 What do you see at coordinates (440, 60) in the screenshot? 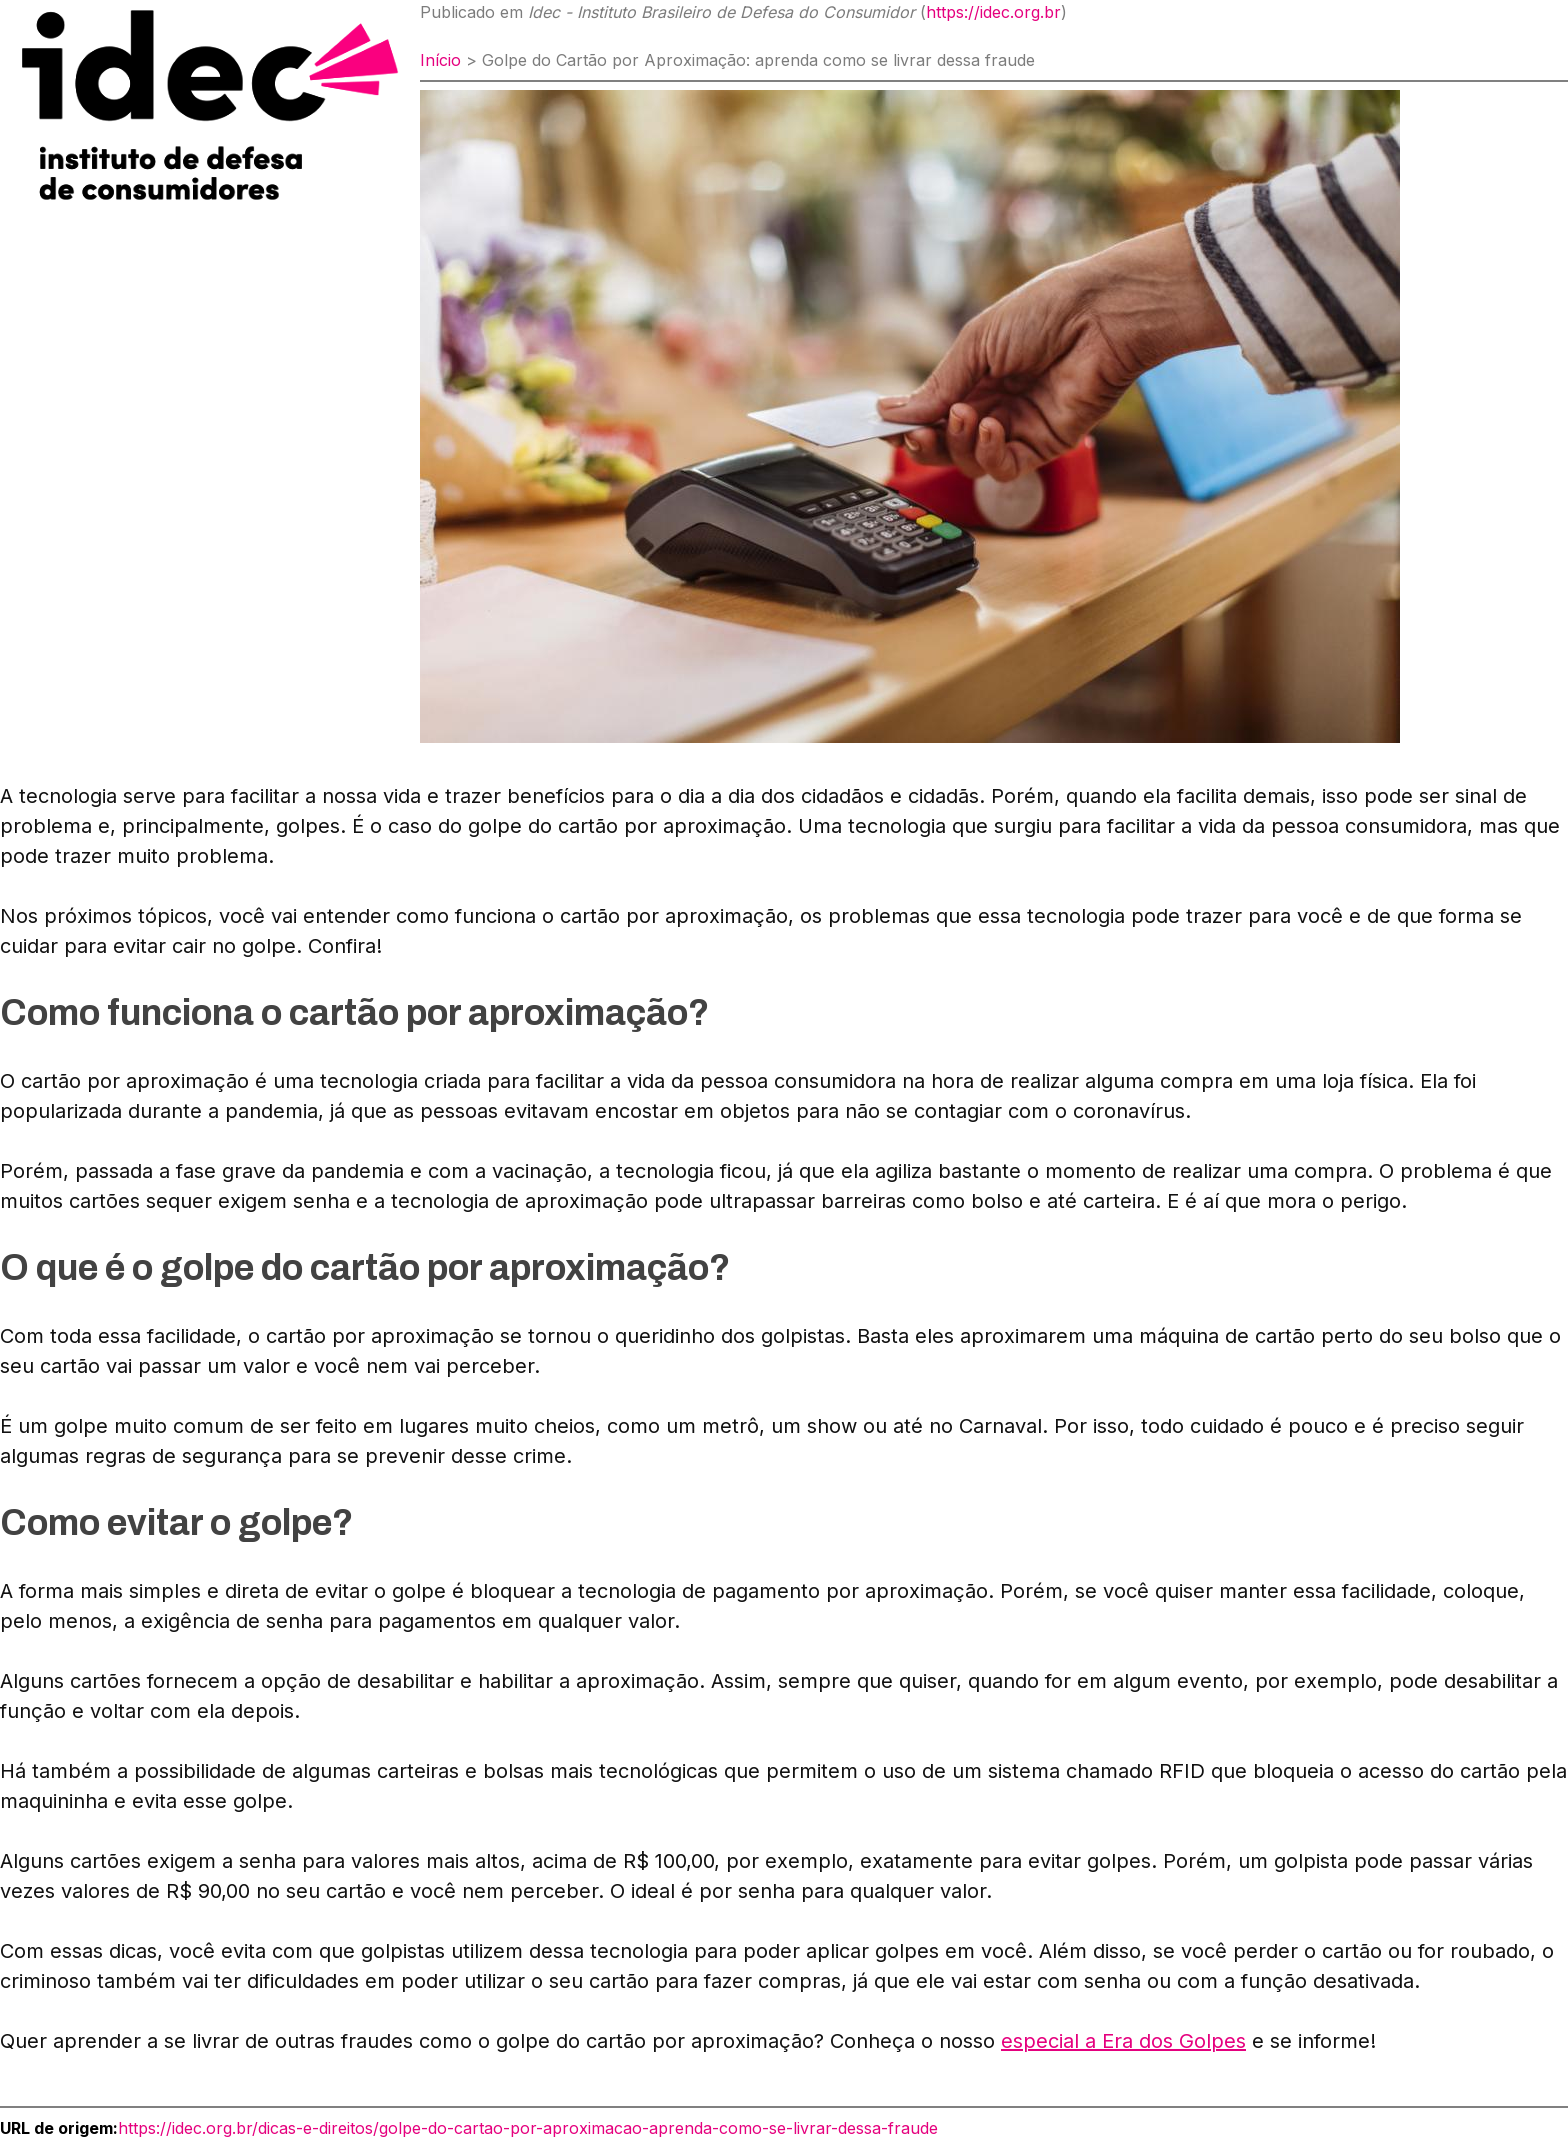
I see `Início` at bounding box center [440, 60].